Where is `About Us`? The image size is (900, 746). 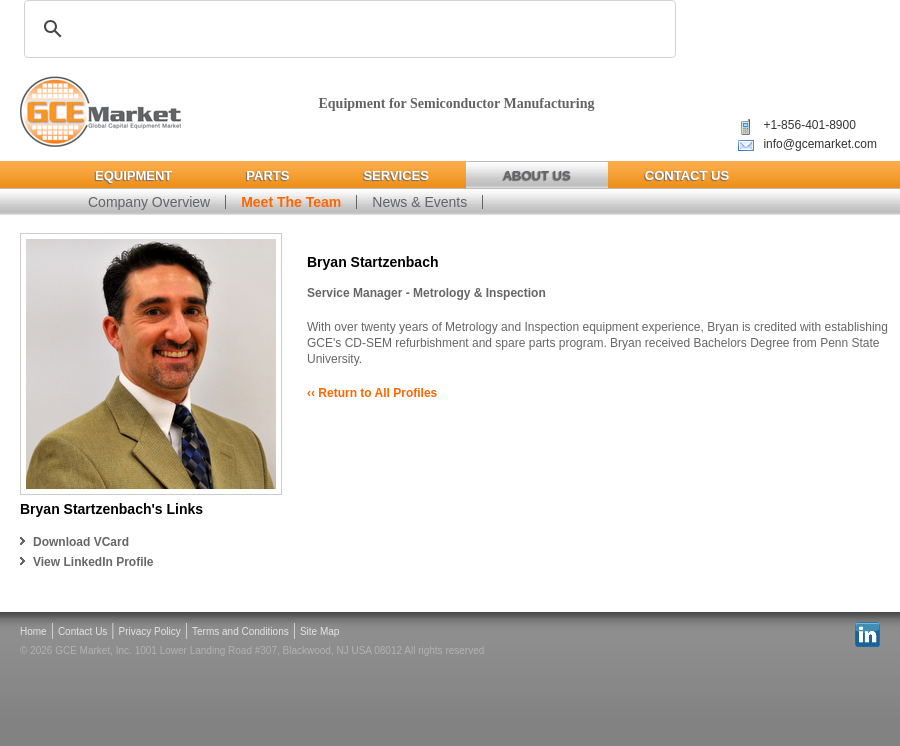
About Us is located at coordinates (537, 175).